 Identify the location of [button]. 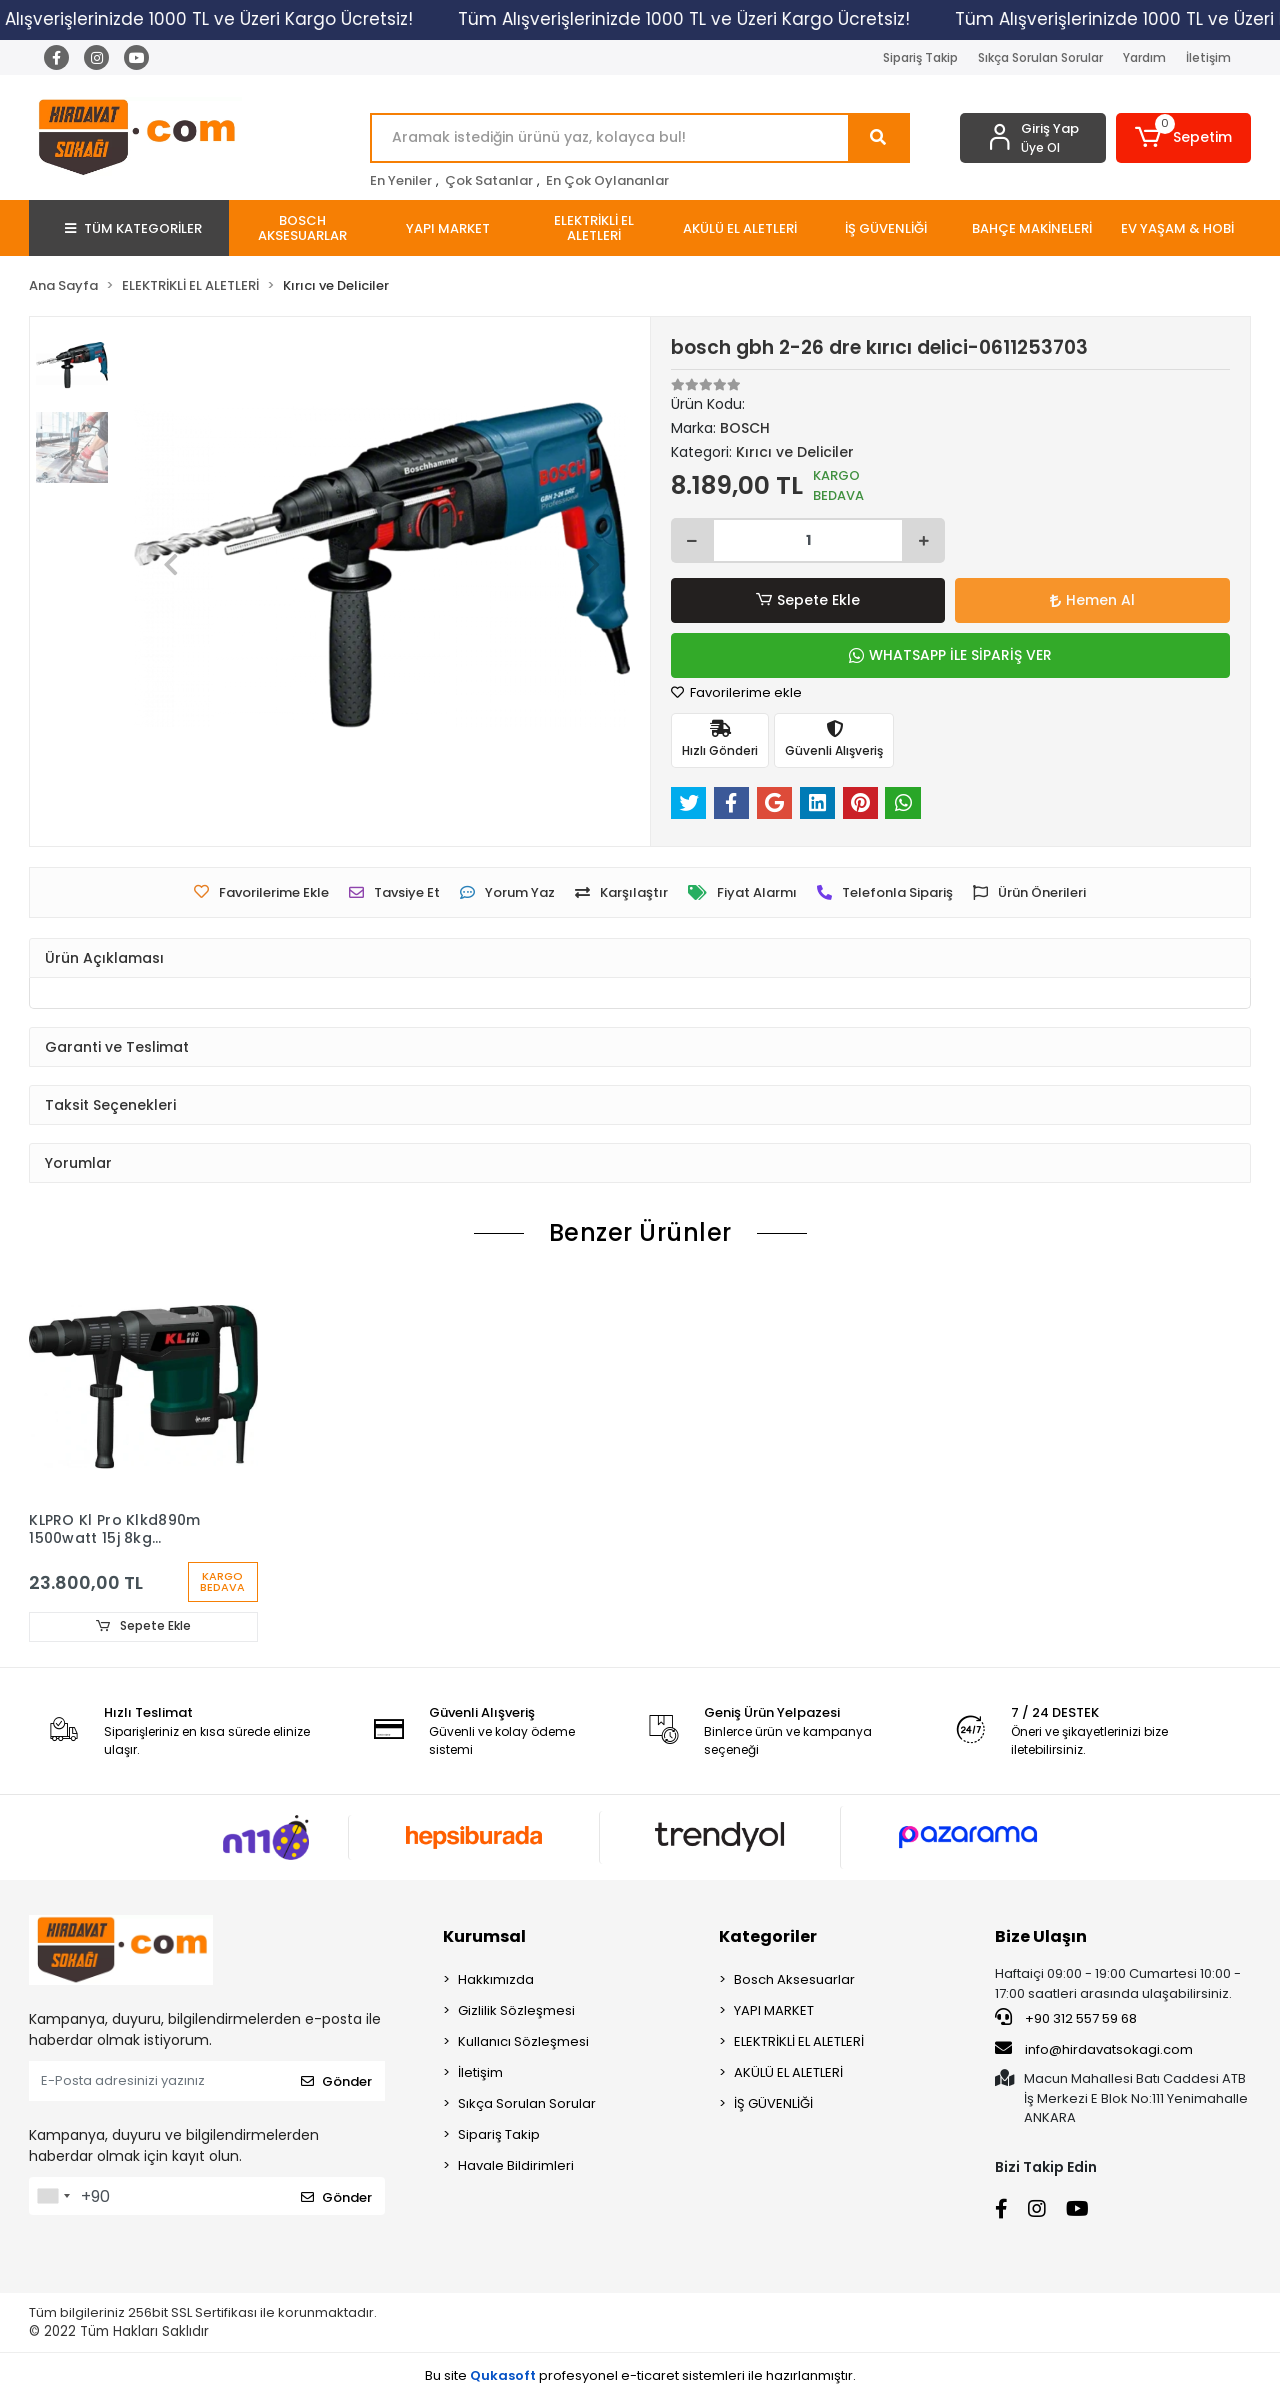
(1183, 138).